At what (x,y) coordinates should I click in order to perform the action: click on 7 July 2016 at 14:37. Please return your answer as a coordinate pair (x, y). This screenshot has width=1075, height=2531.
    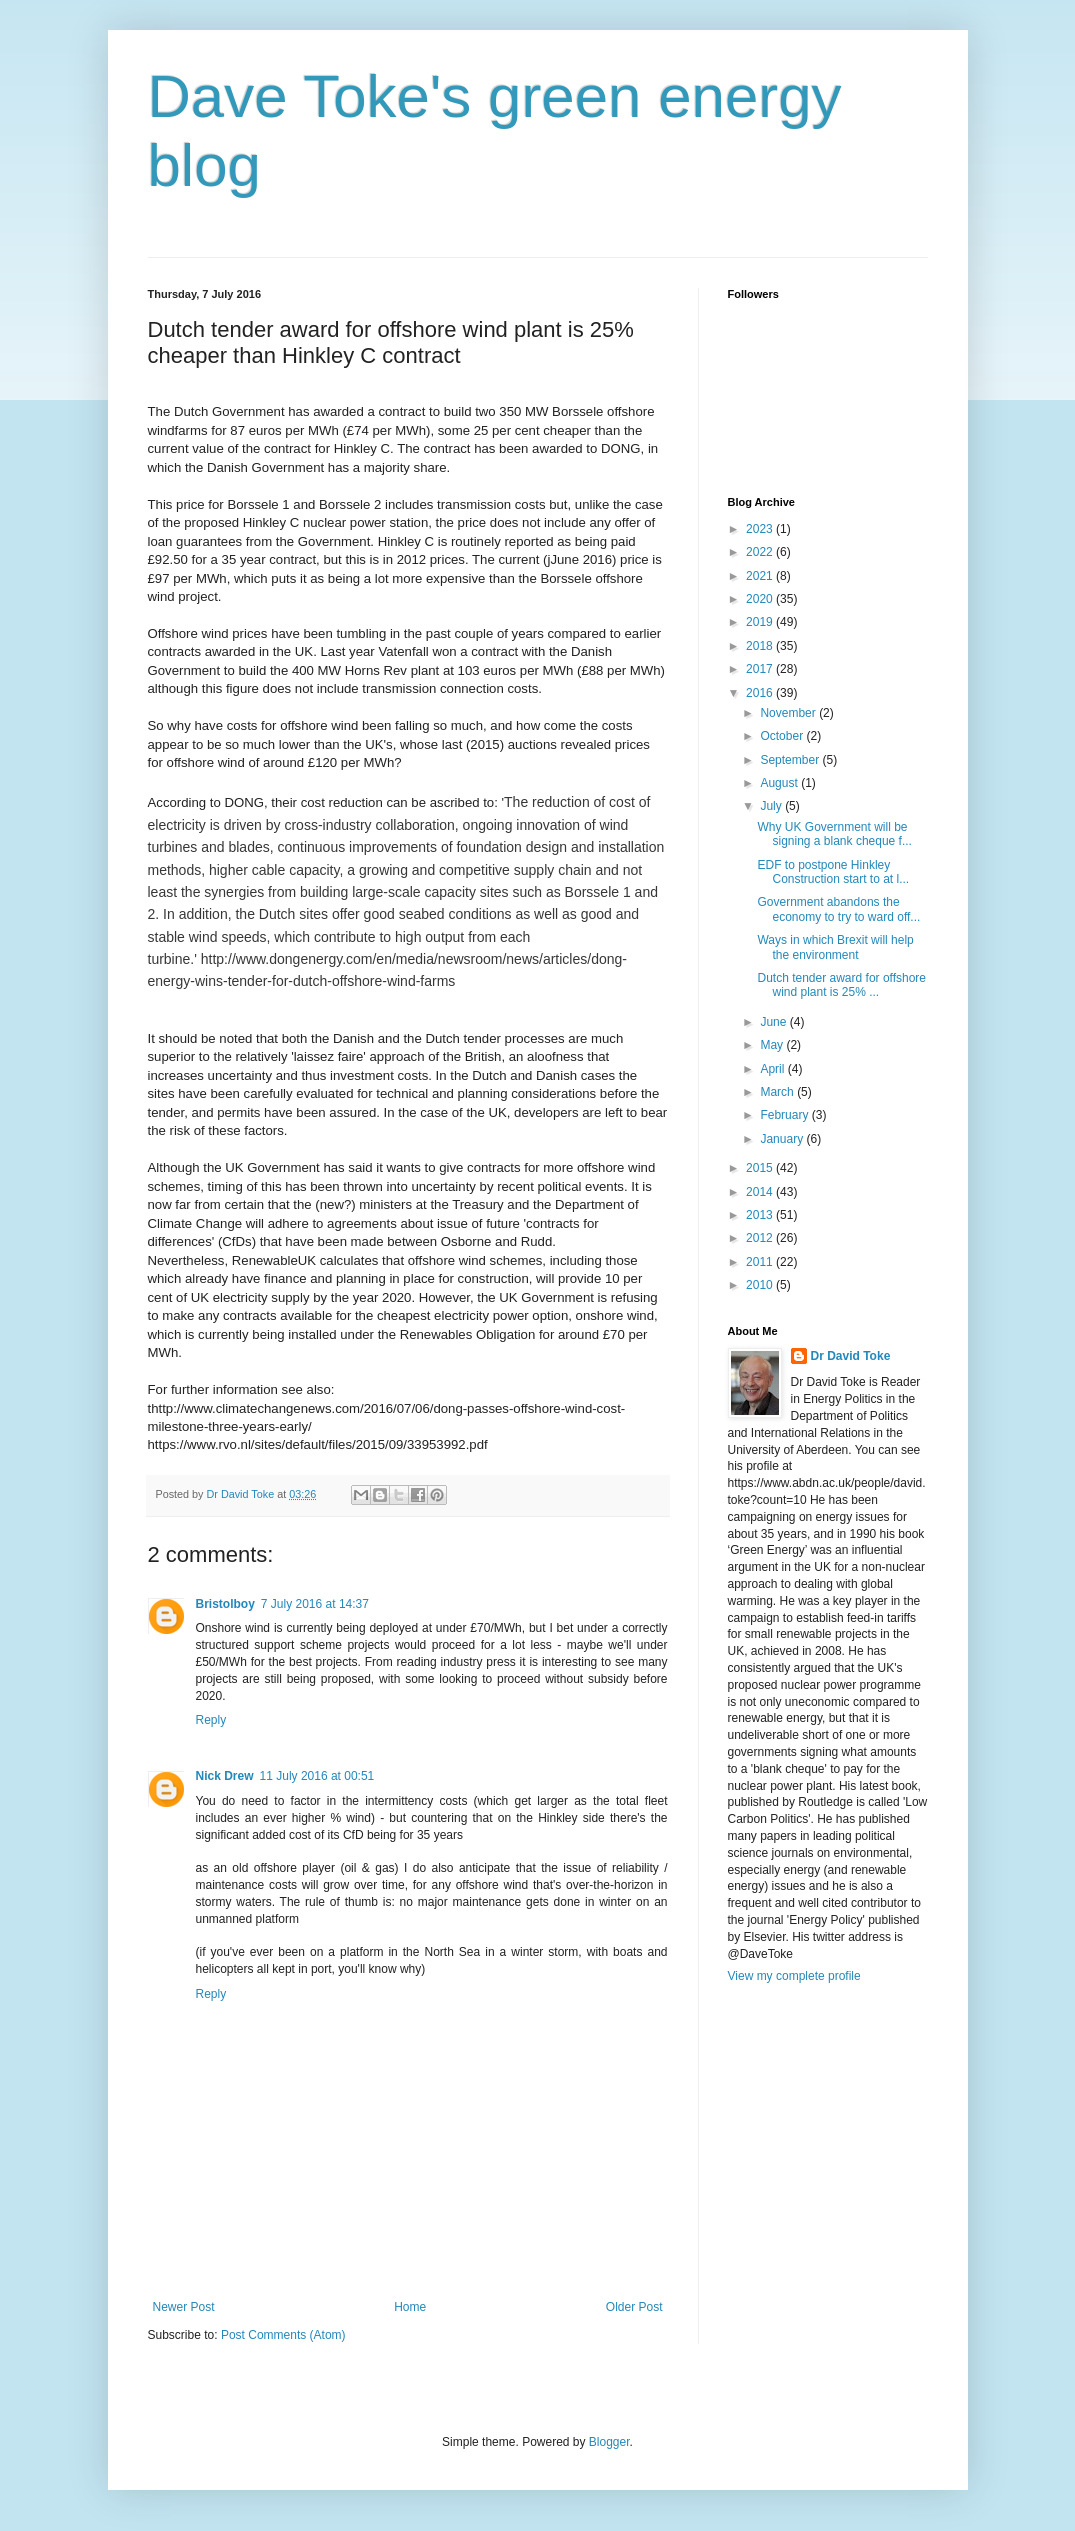
    Looking at the image, I should click on (315, 1604).